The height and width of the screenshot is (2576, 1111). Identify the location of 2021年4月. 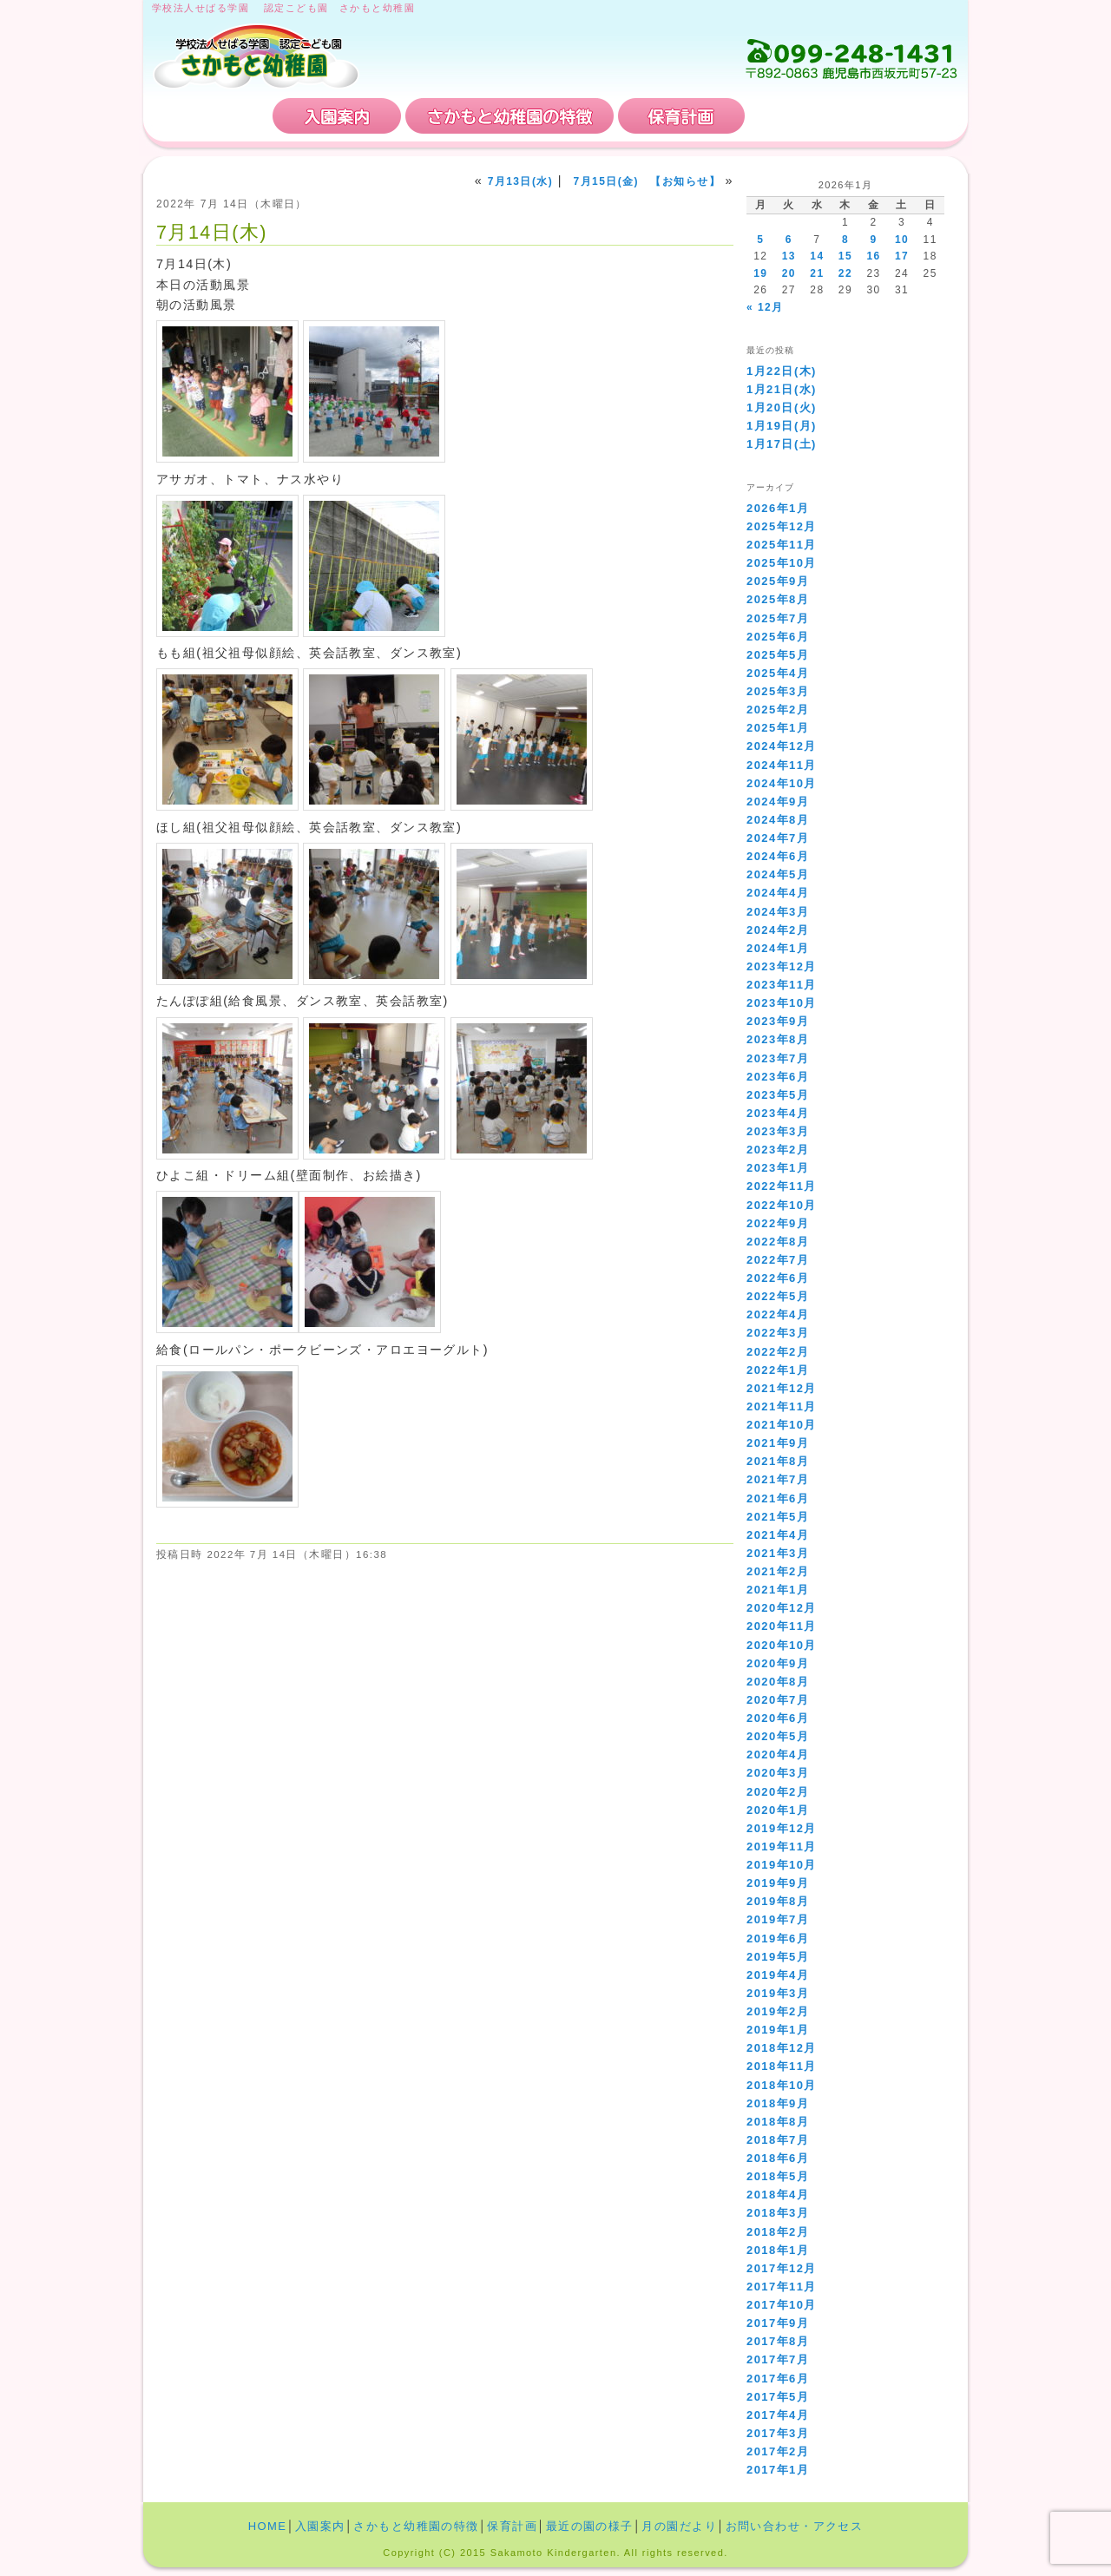
(777, 1534).